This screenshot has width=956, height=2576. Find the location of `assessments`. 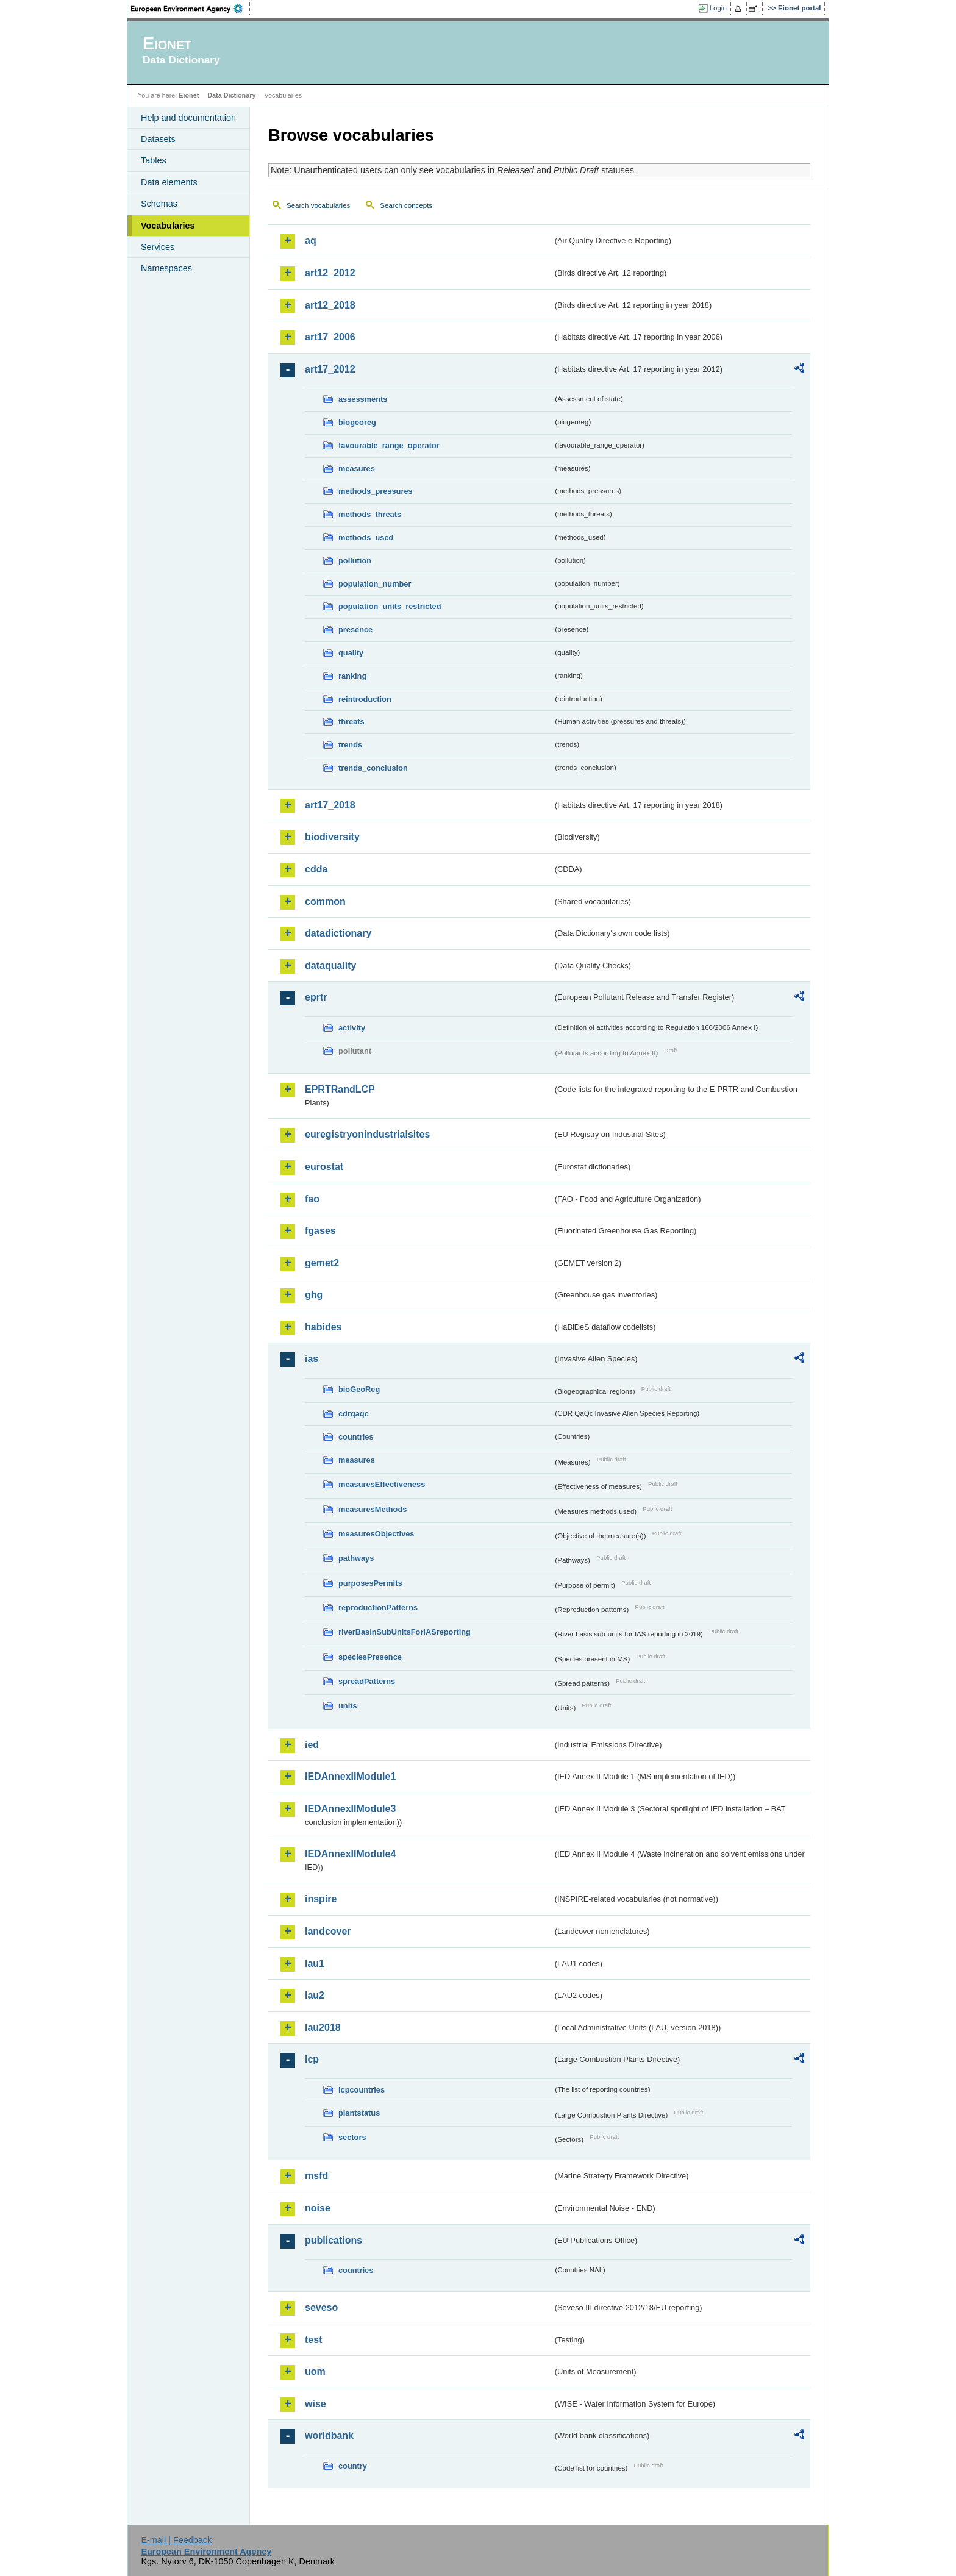

assessments is located at coordinates (362, 399).